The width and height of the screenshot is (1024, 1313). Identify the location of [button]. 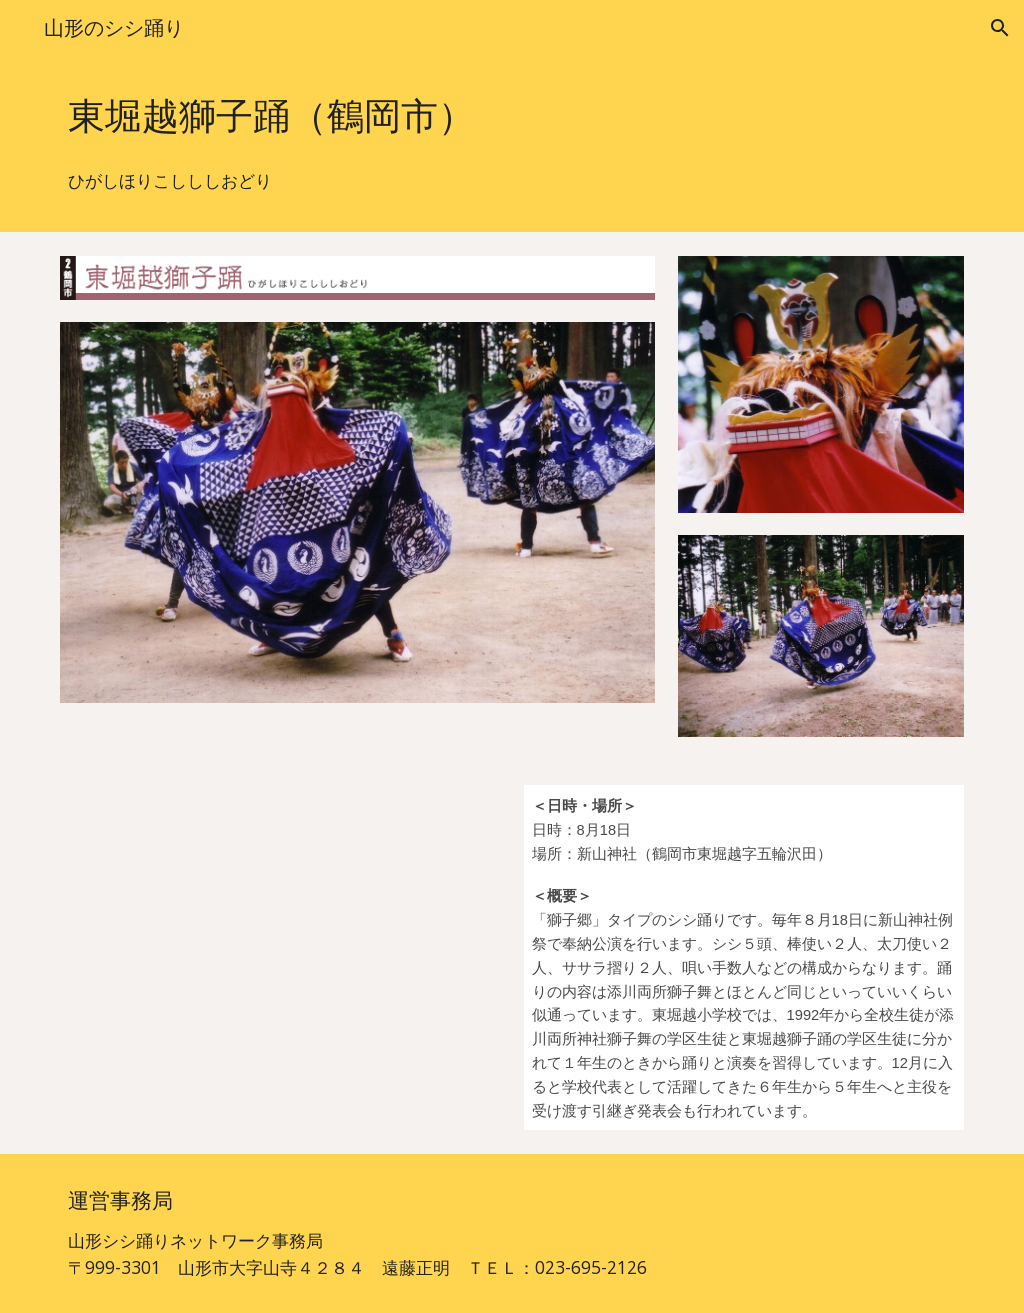
(1000, 28).